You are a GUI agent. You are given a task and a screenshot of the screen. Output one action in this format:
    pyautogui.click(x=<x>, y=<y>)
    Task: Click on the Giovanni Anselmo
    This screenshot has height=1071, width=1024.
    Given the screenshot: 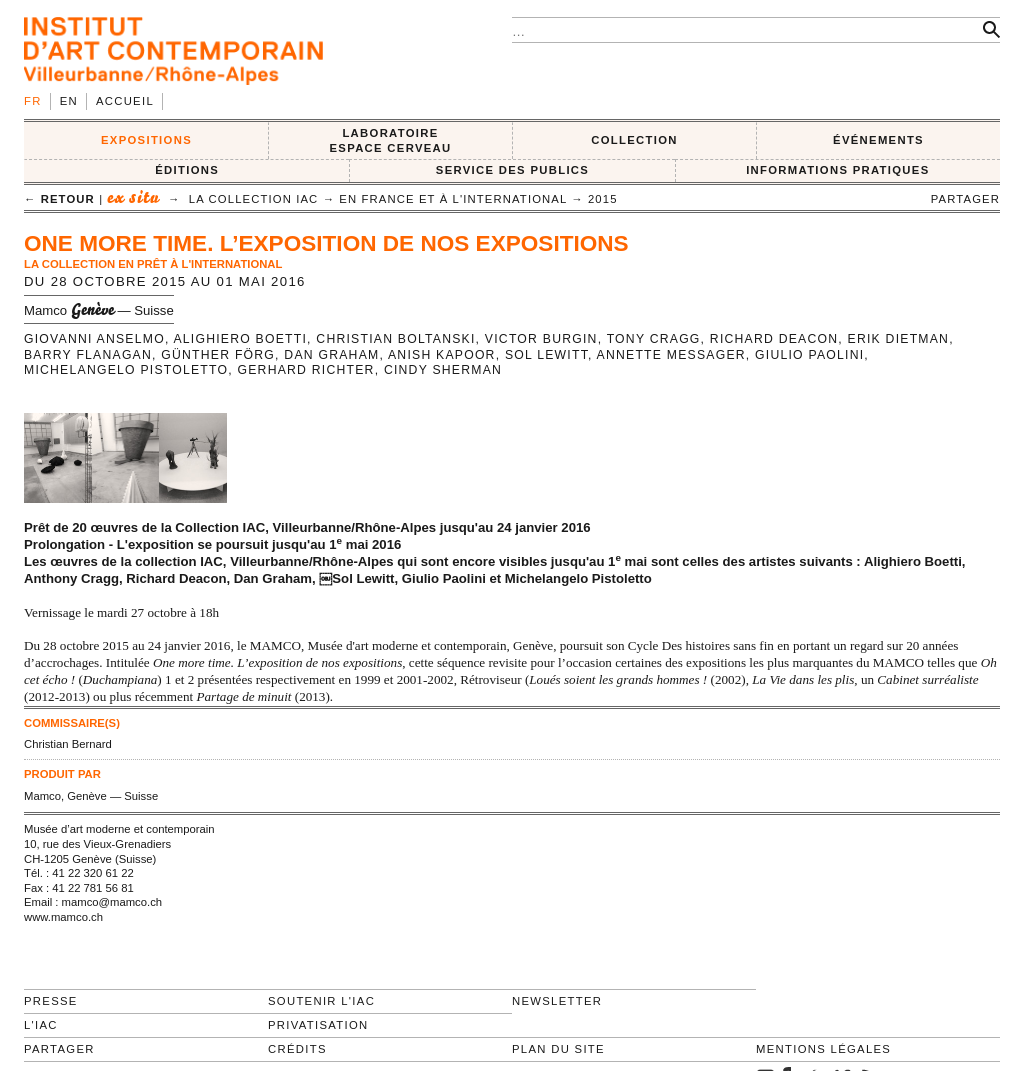 What is the action you would take?
    pyautogui.click(x=94, y=339)
    